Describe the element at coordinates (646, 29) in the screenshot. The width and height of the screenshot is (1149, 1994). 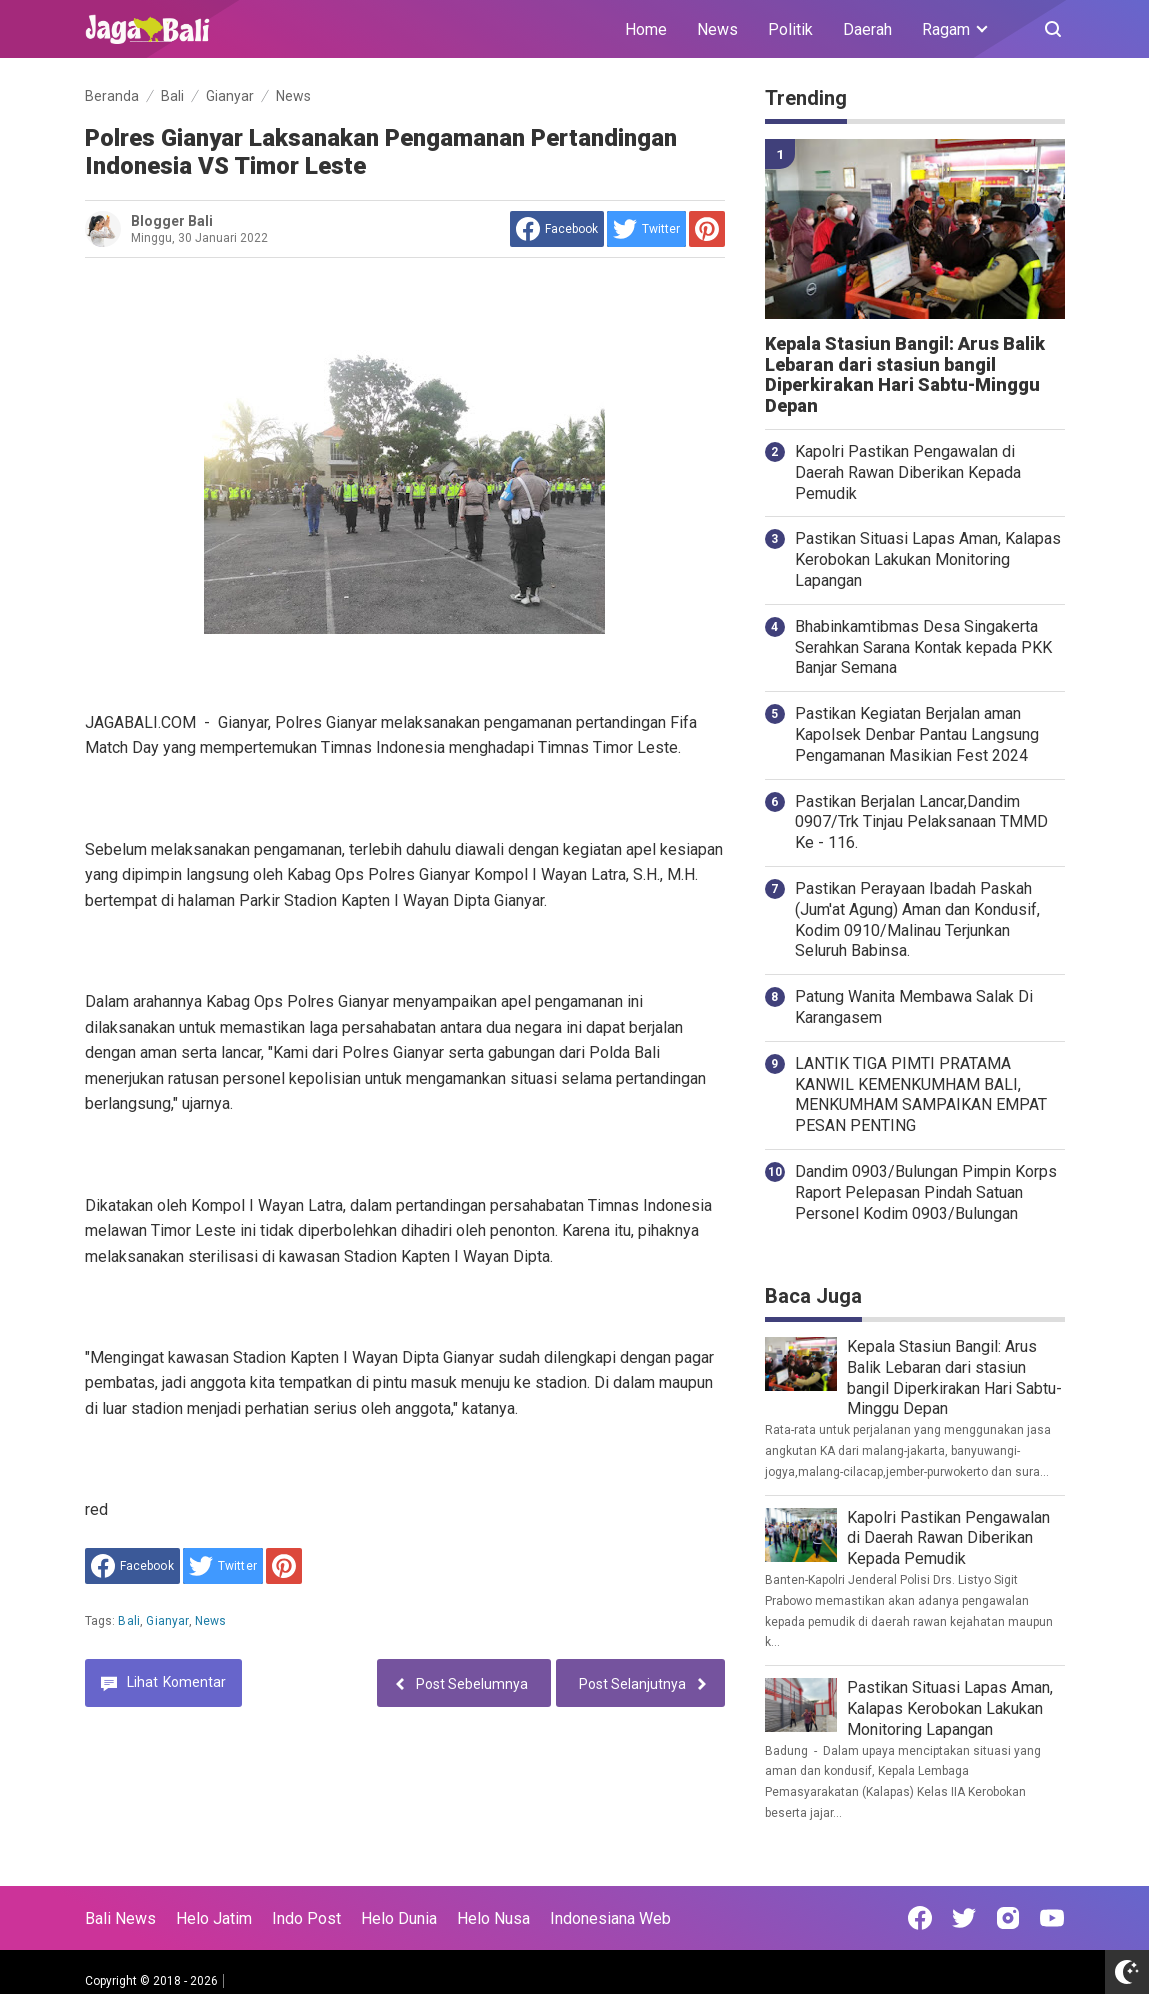
I see `Home` at that location.